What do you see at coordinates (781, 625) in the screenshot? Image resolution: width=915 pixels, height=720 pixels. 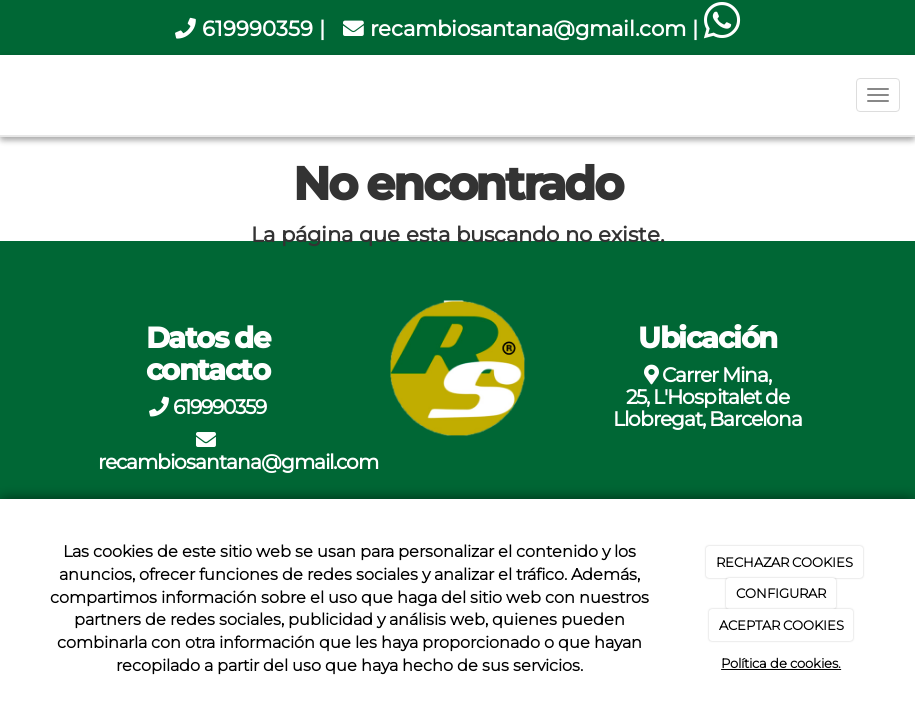 I see `ACEPTAR COOKIES` at bounding box center [781, 625].